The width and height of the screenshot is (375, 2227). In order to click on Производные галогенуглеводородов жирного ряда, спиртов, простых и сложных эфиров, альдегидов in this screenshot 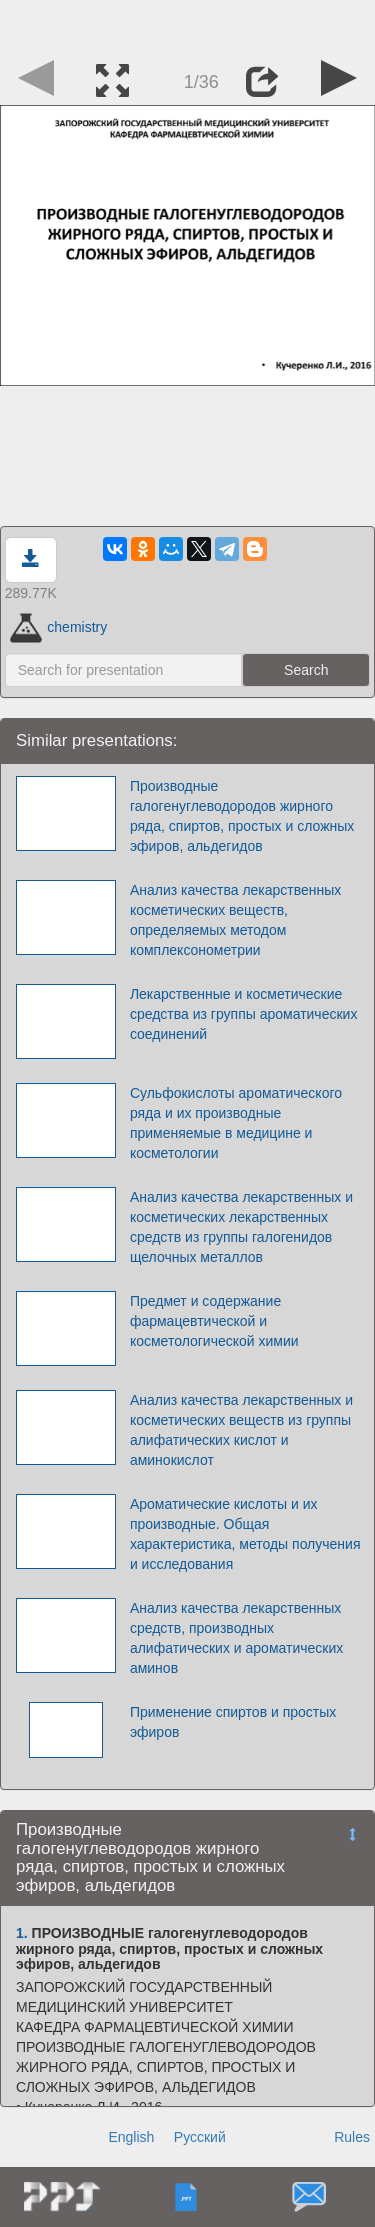, I will do `click(242, 816)`.